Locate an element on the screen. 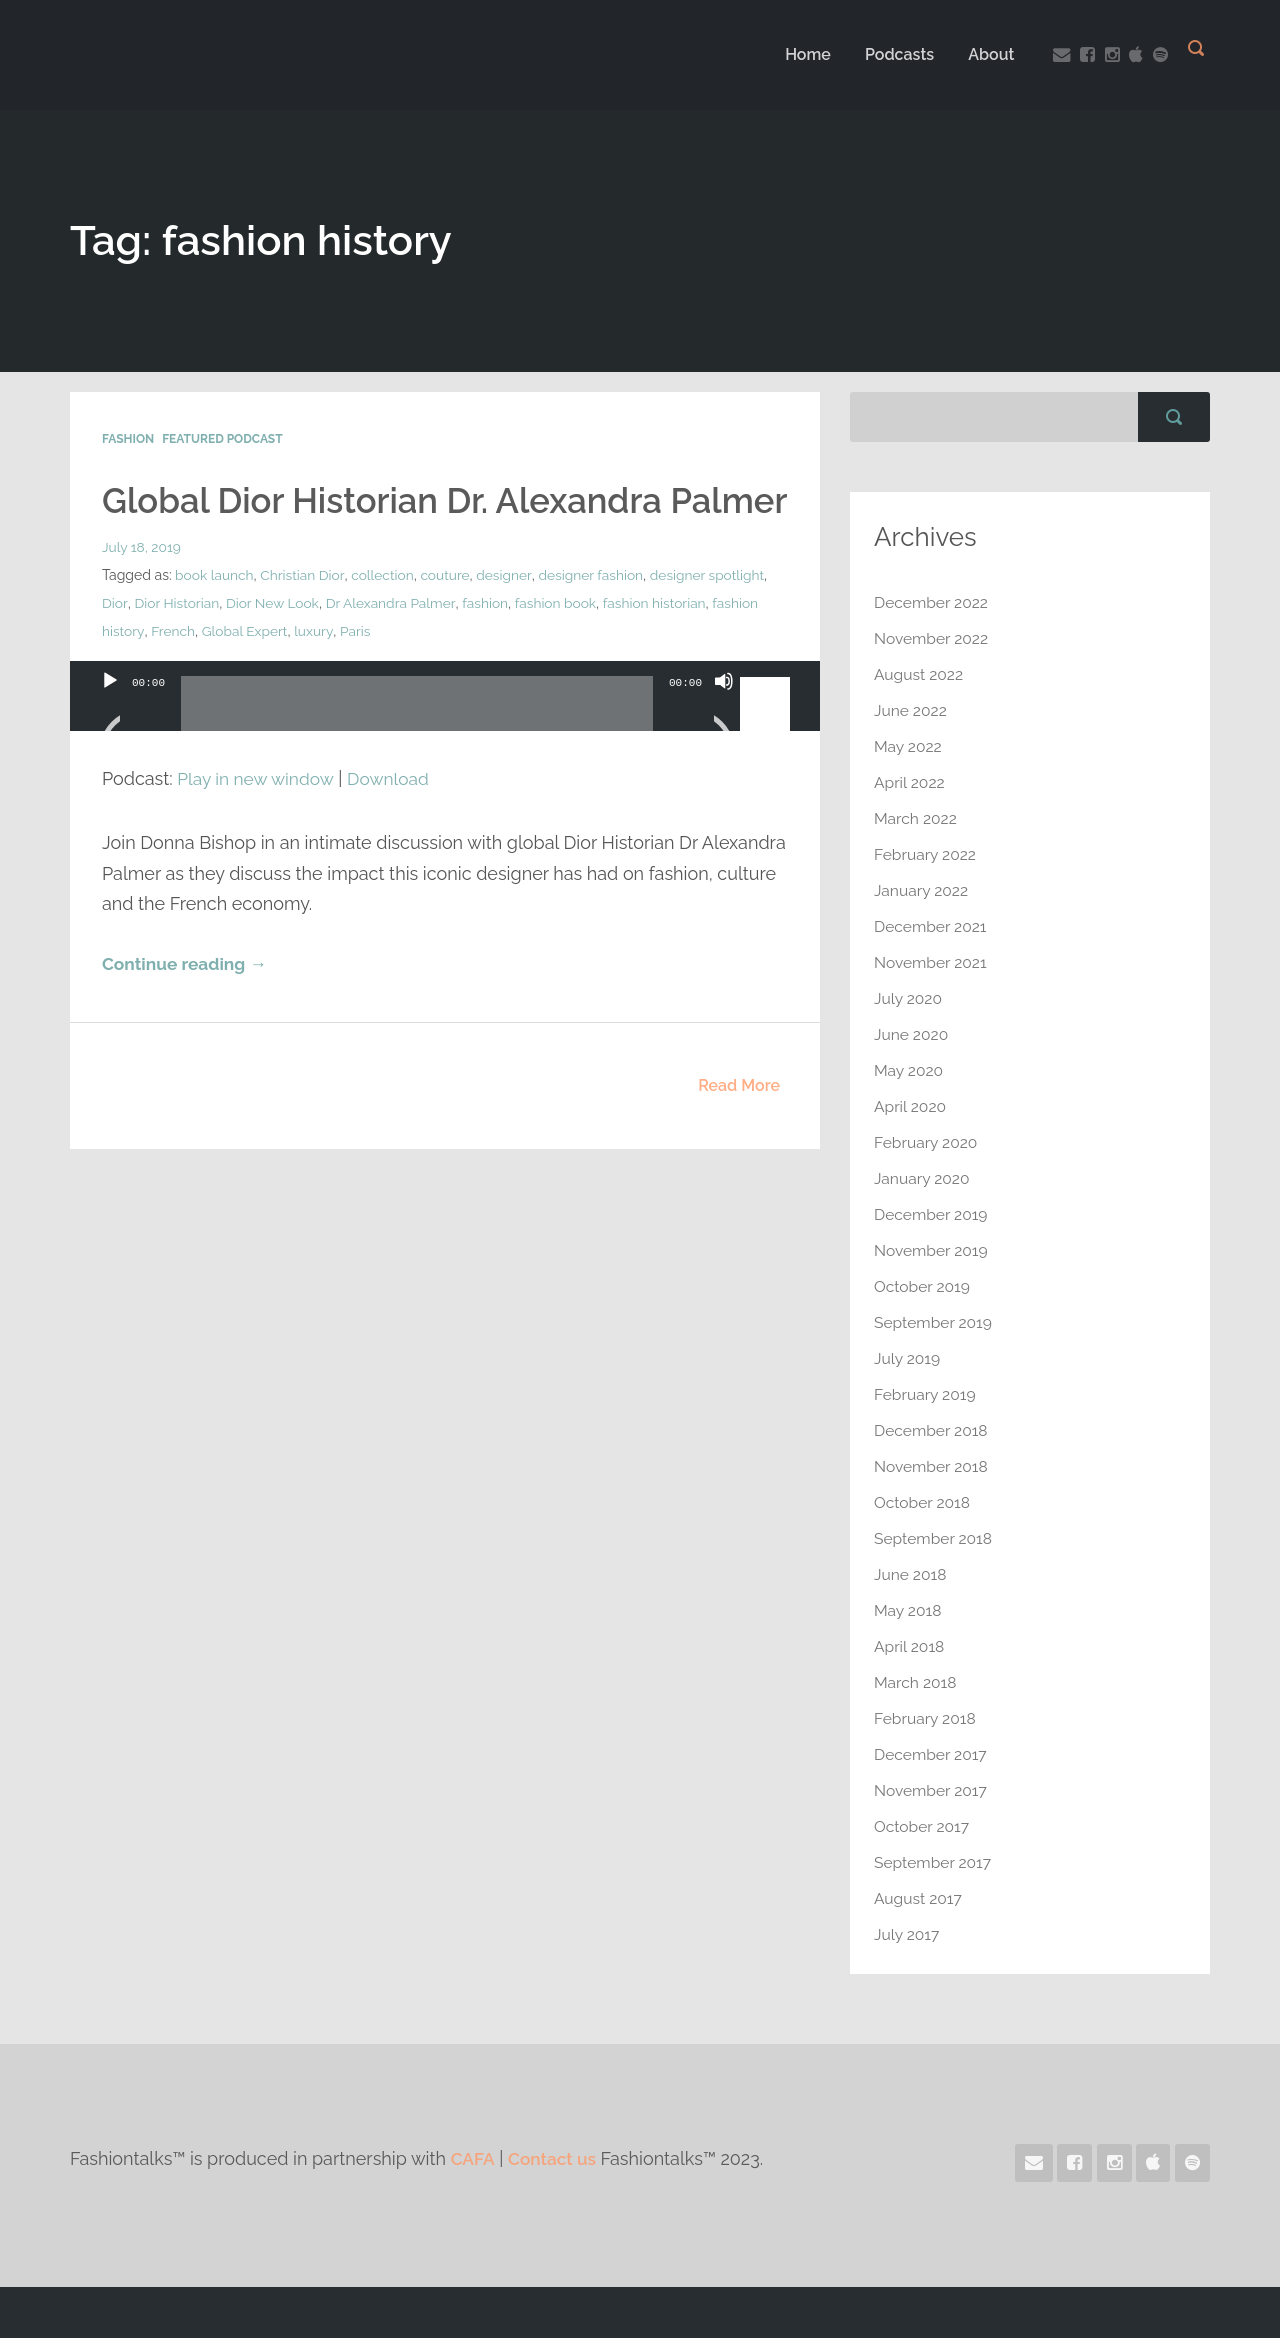  Contact us is located at coordinates (555, 2158).